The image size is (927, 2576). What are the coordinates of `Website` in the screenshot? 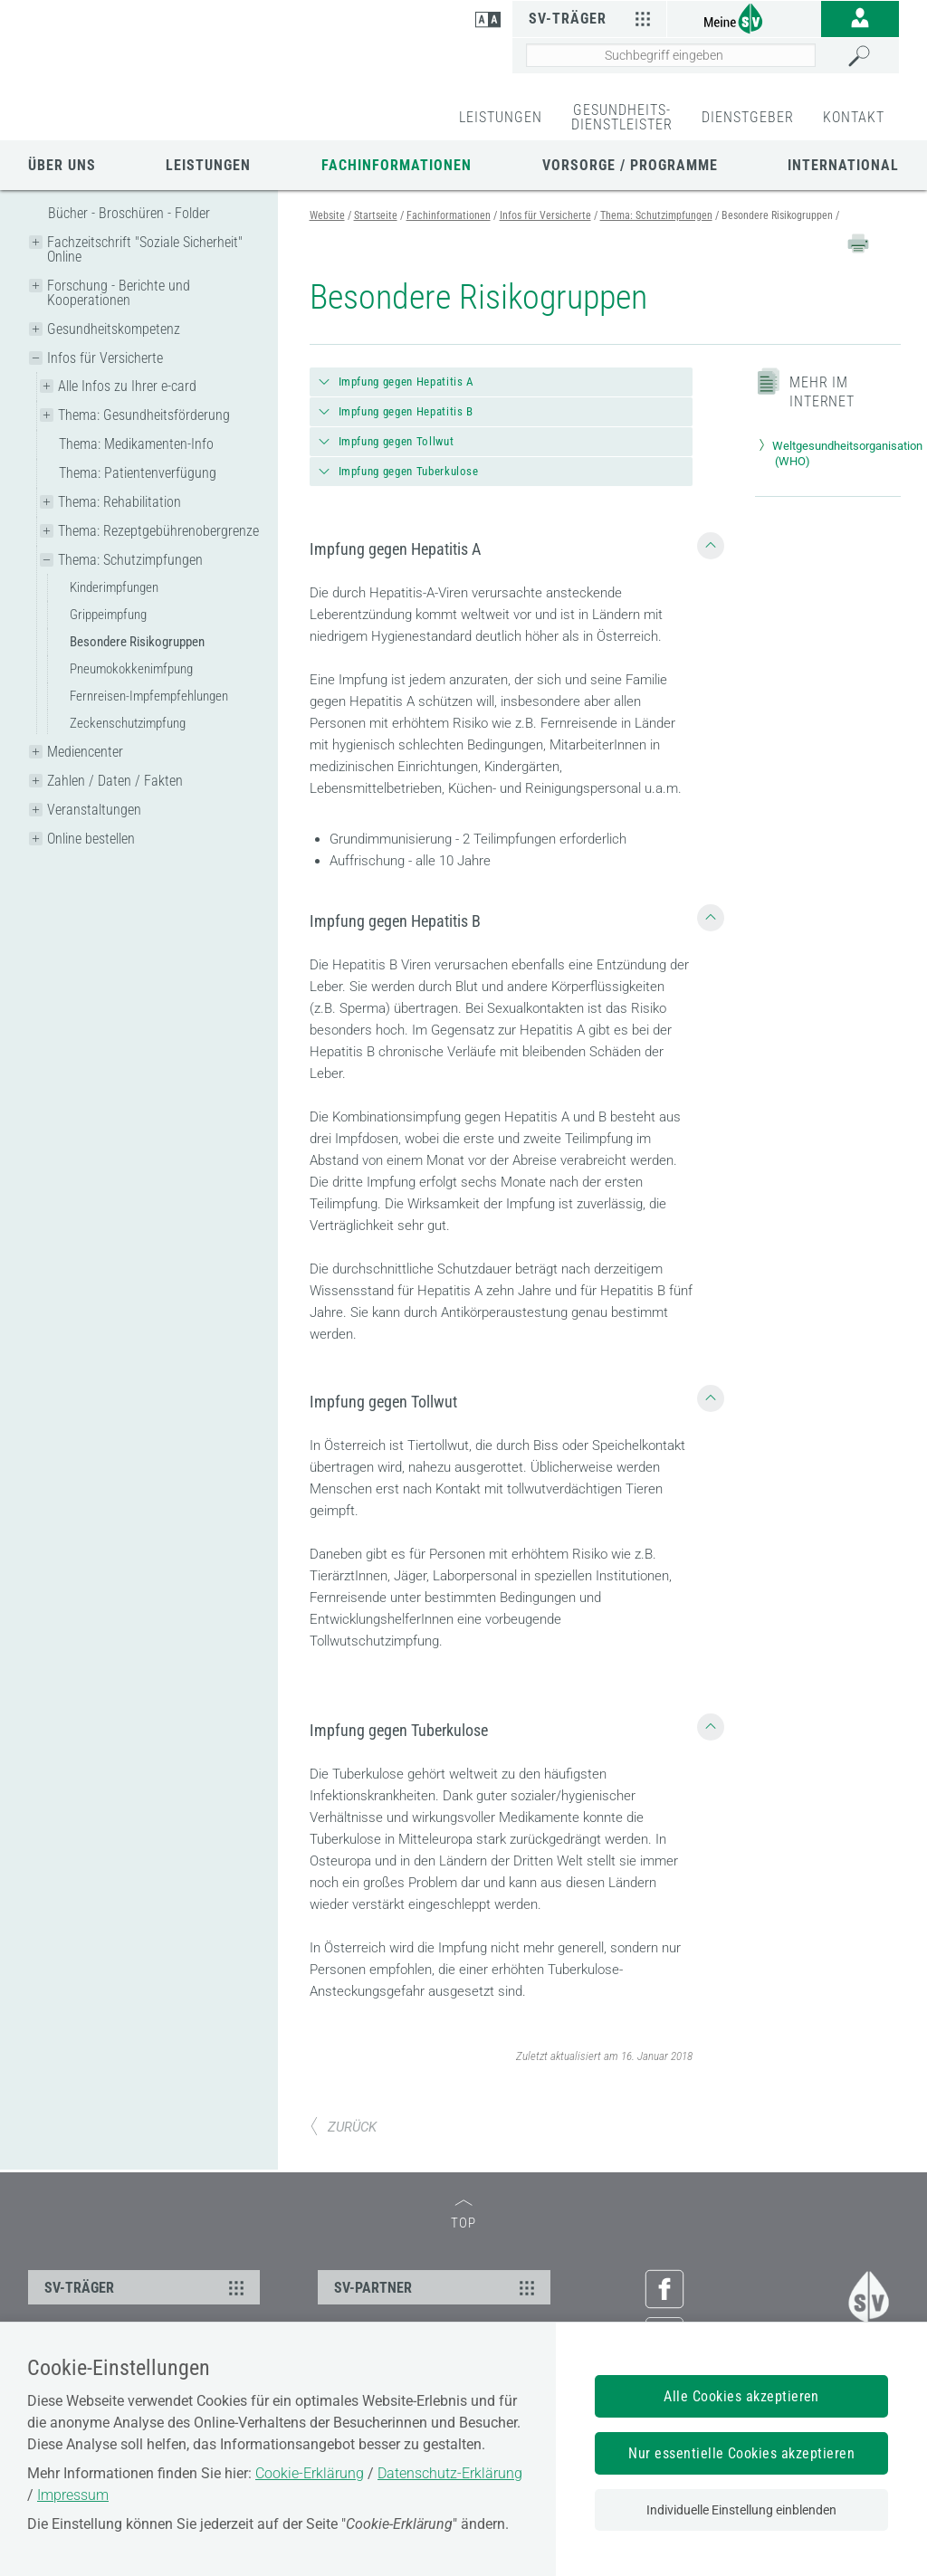 It's located at (327, 215).